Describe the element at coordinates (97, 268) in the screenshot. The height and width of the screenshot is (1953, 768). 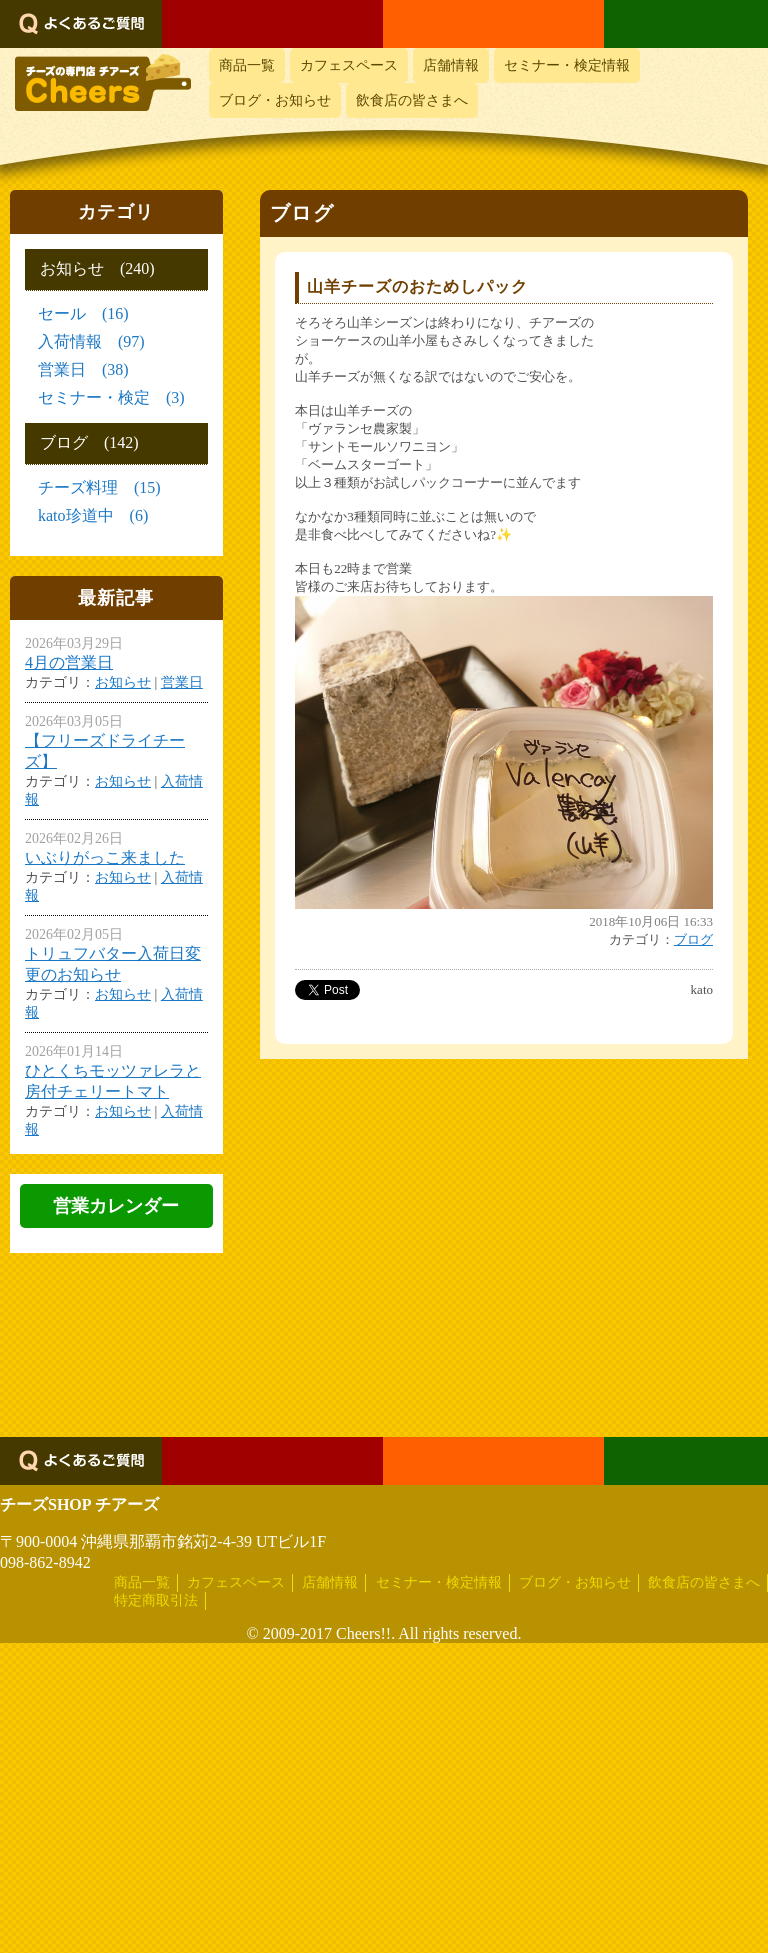
I see `お知らせ (240)` at that location.